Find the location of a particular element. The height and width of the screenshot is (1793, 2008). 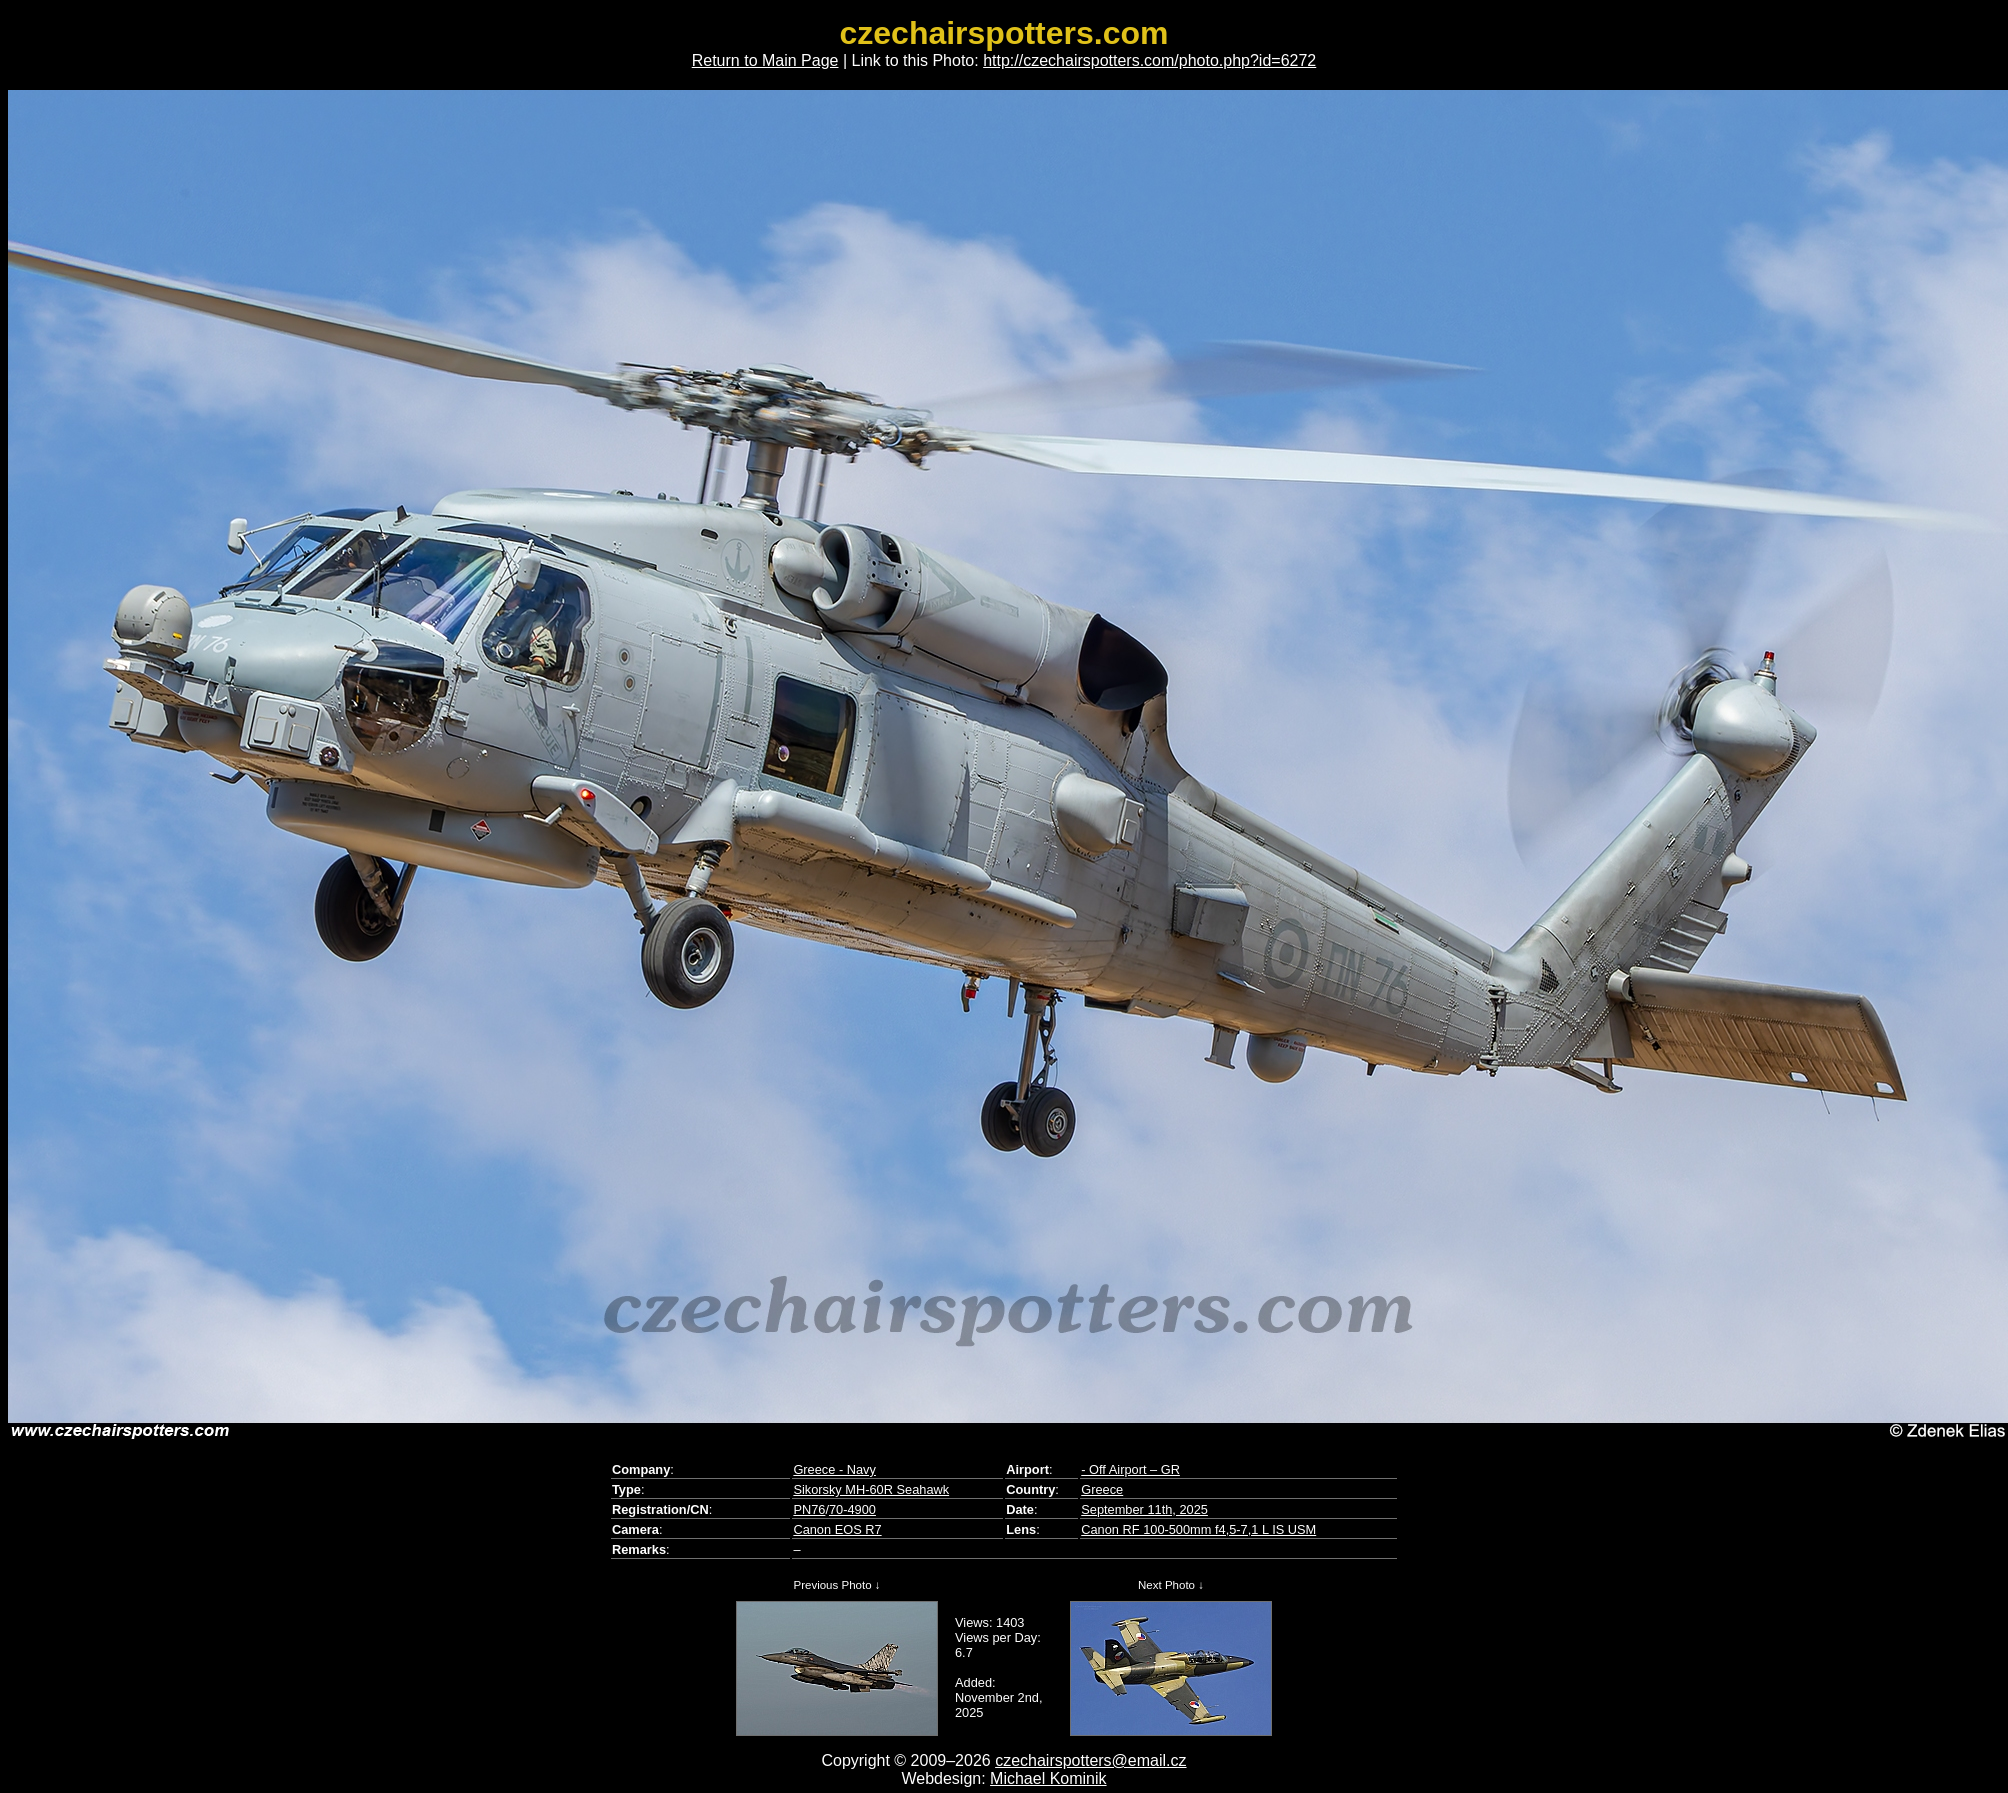

- Off Airport – GR is located at coordinates (1130, 1469).